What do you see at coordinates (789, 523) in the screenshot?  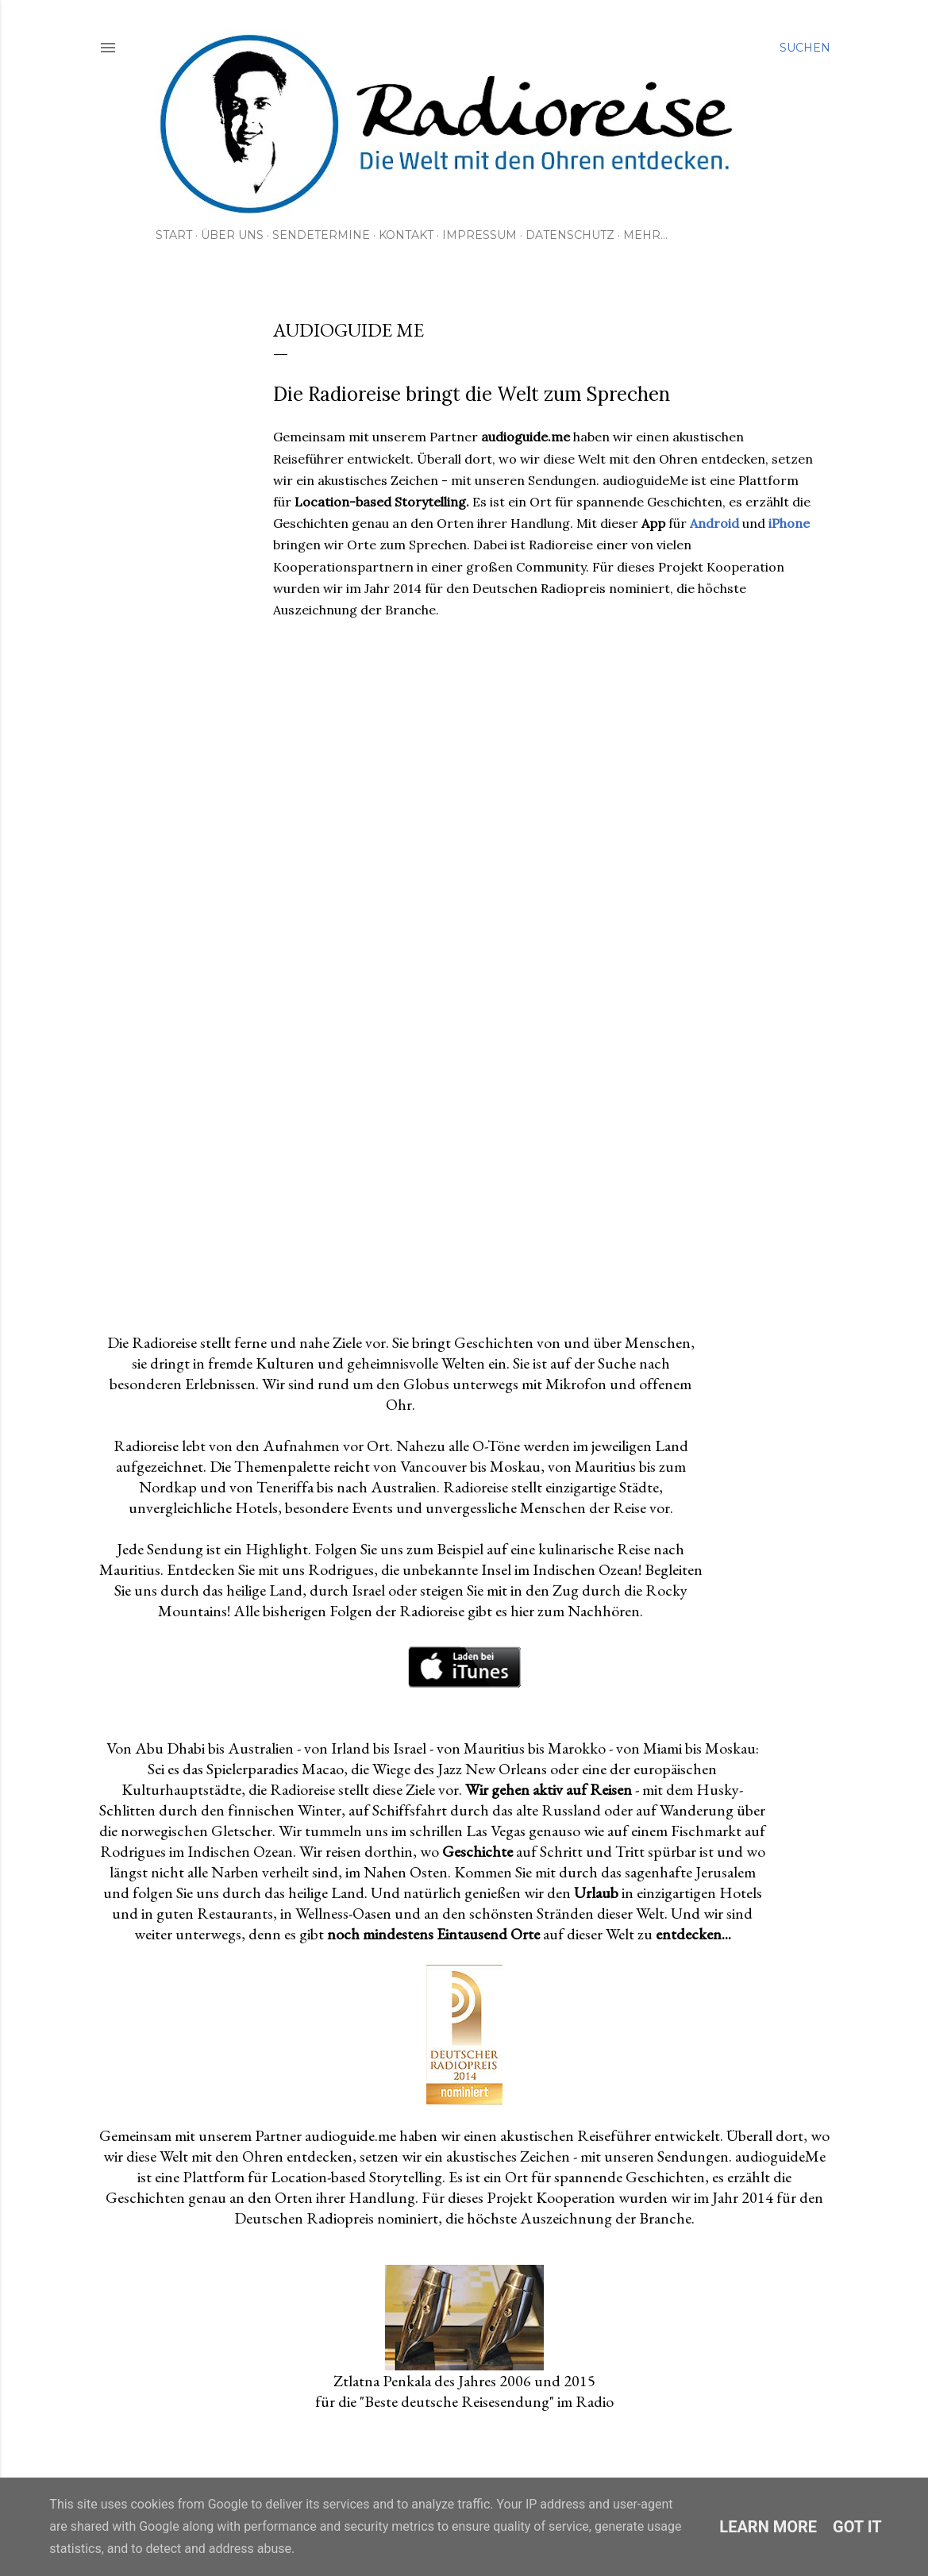 I see `iPhone` at bounding box center [789, 523].